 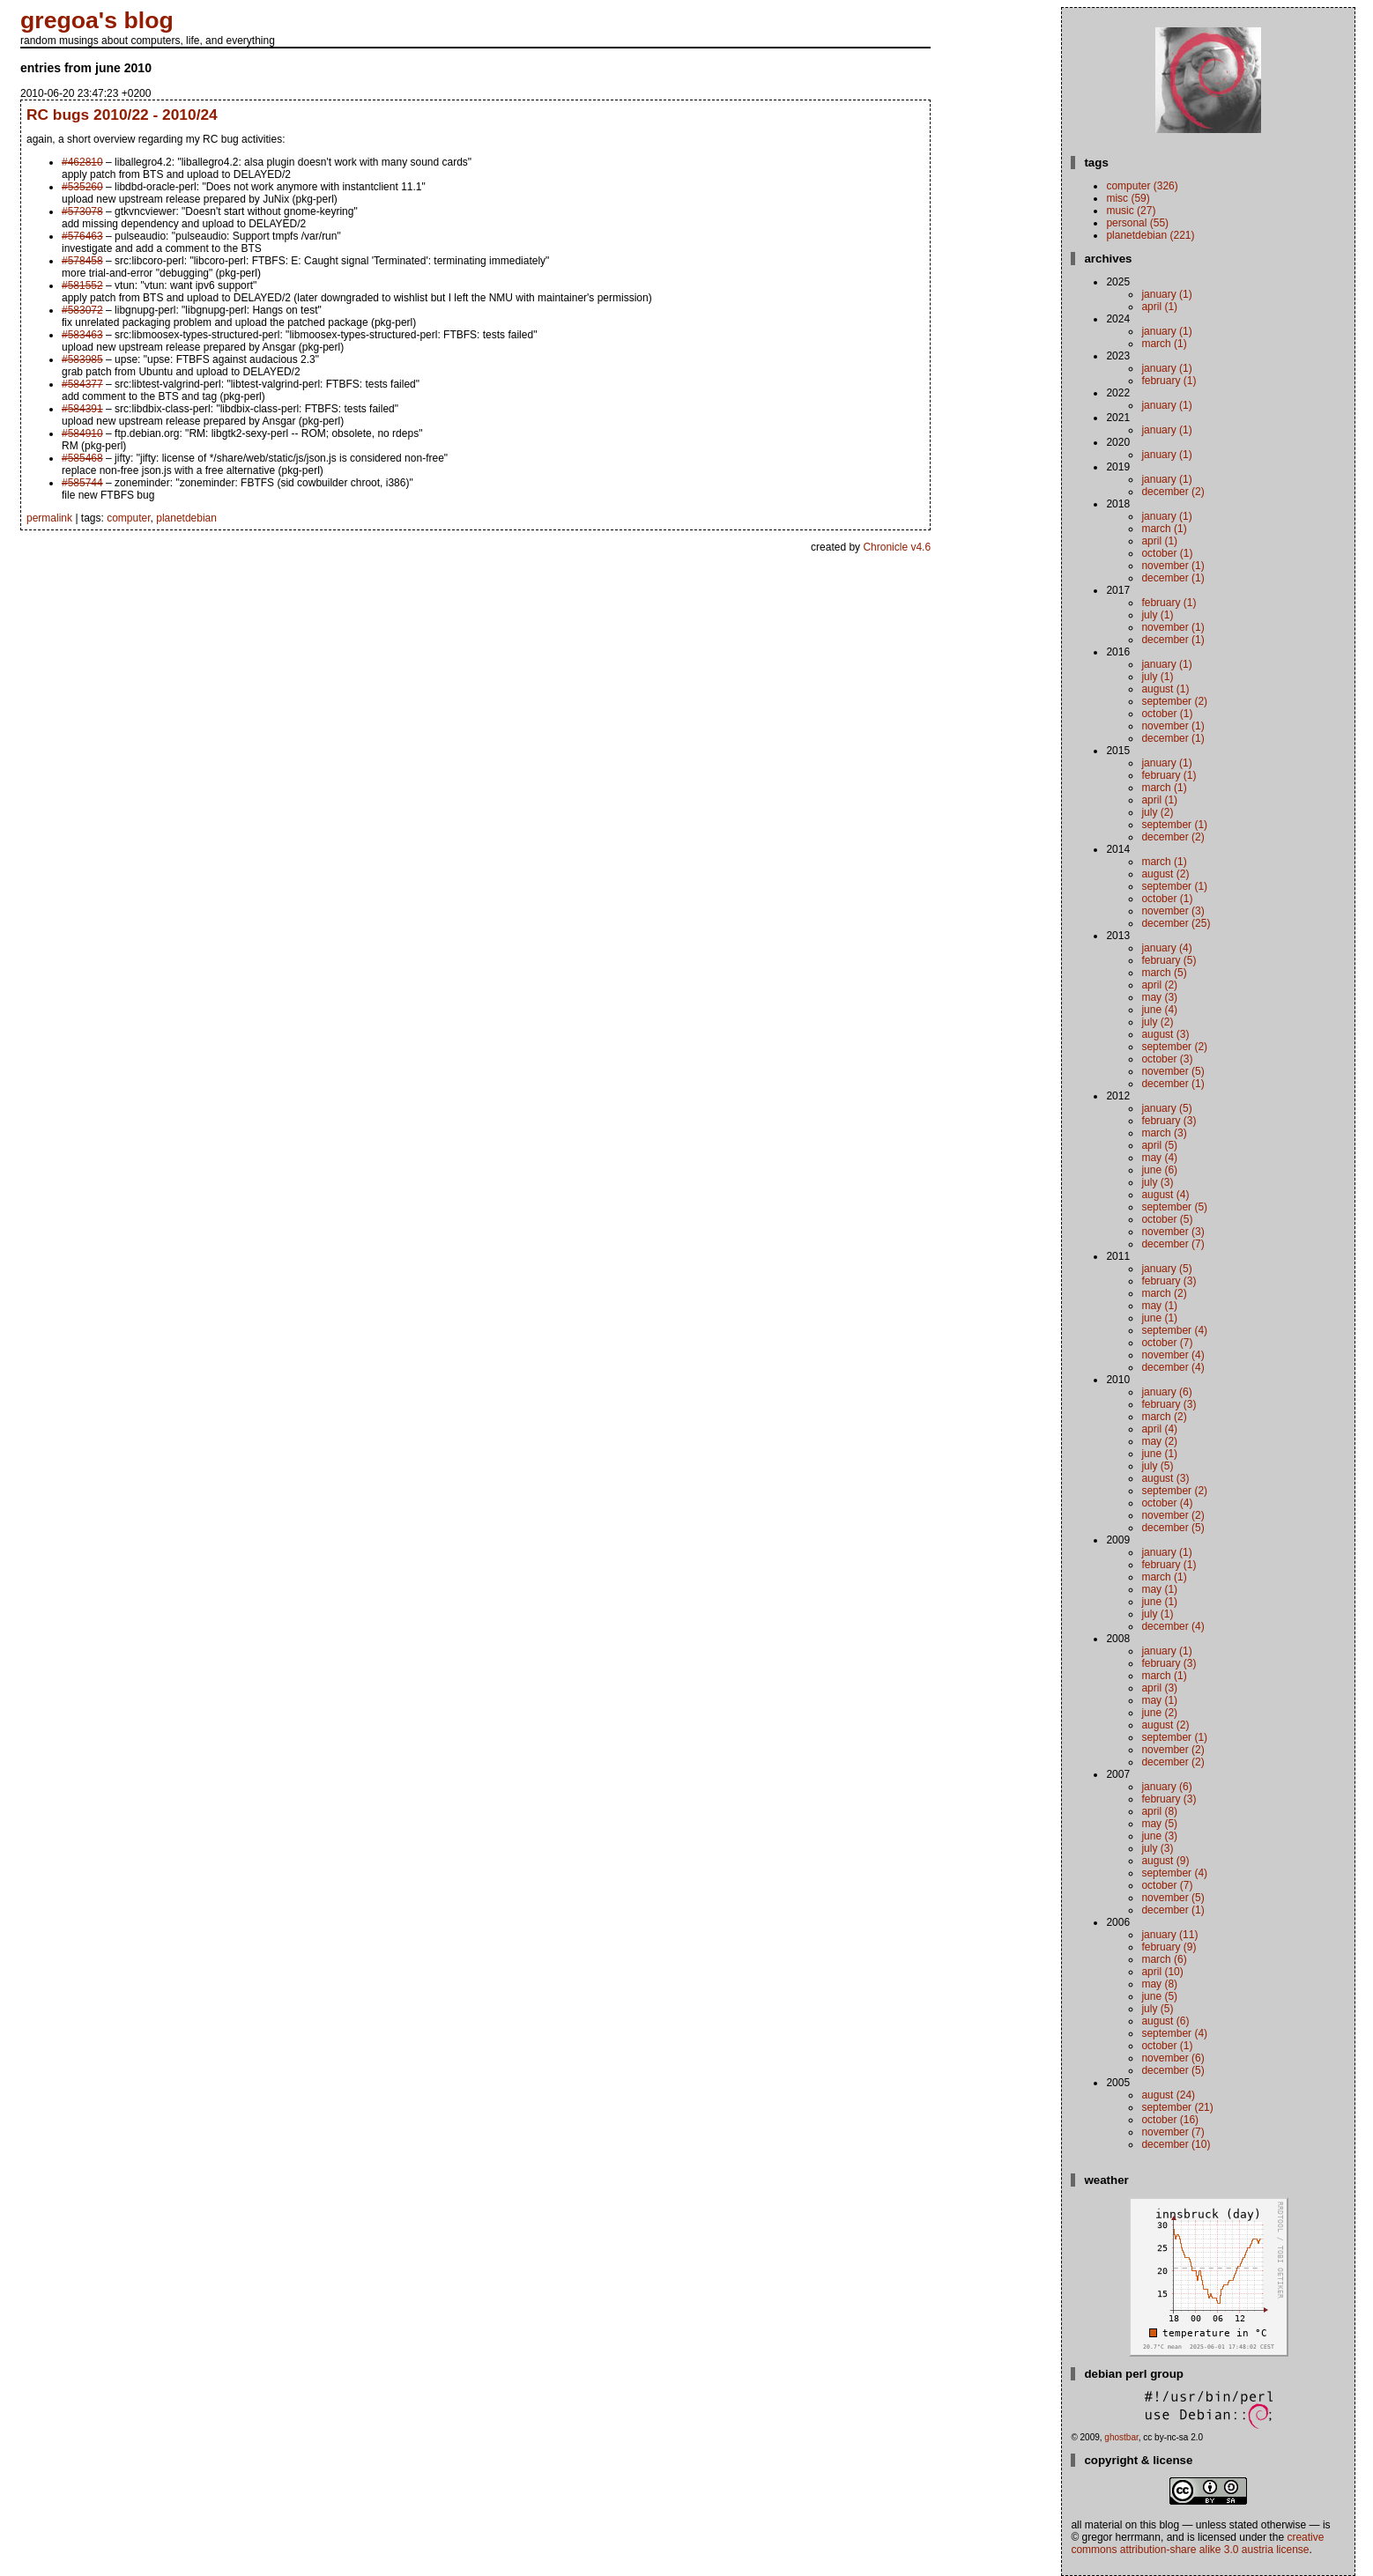 I want to click on gregoa's blog, so click(x=97, y=20).